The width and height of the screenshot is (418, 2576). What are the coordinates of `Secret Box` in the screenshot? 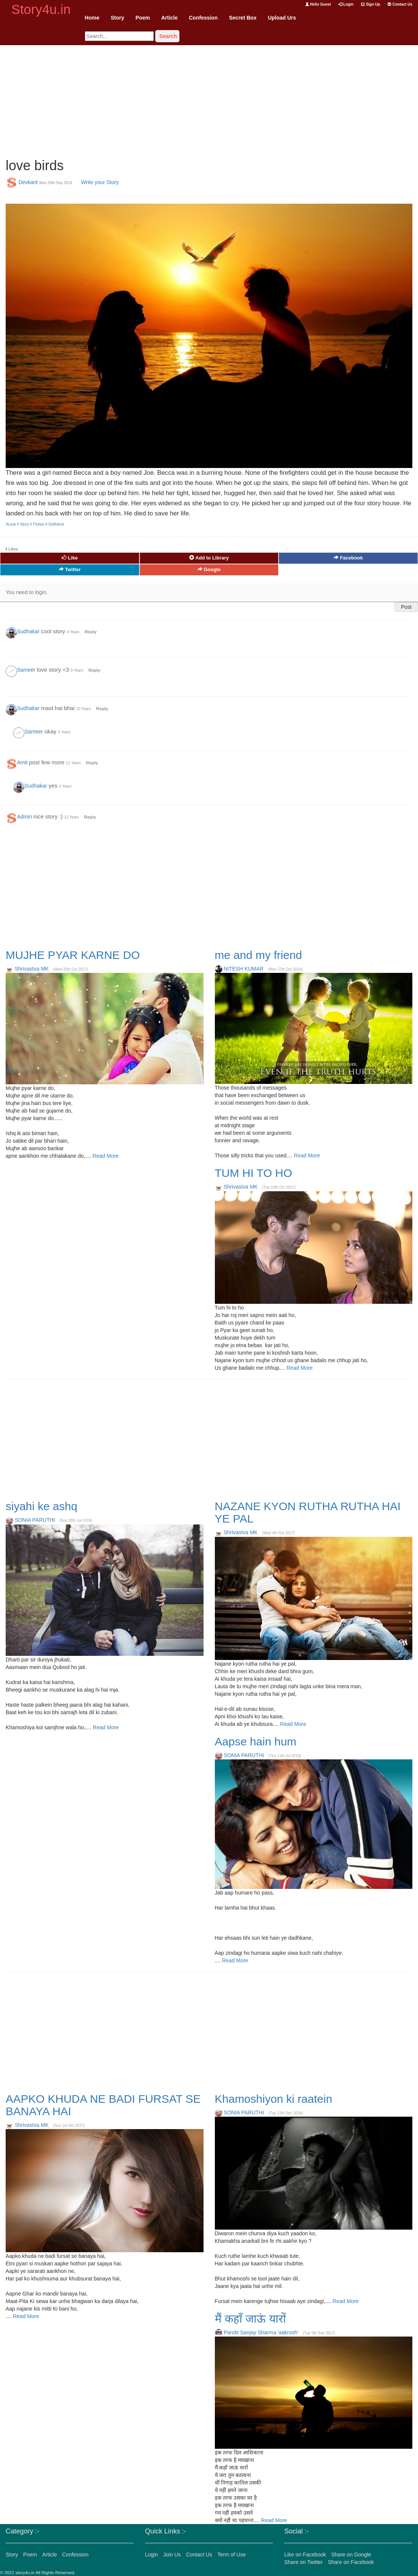 It's located at (242, 18).